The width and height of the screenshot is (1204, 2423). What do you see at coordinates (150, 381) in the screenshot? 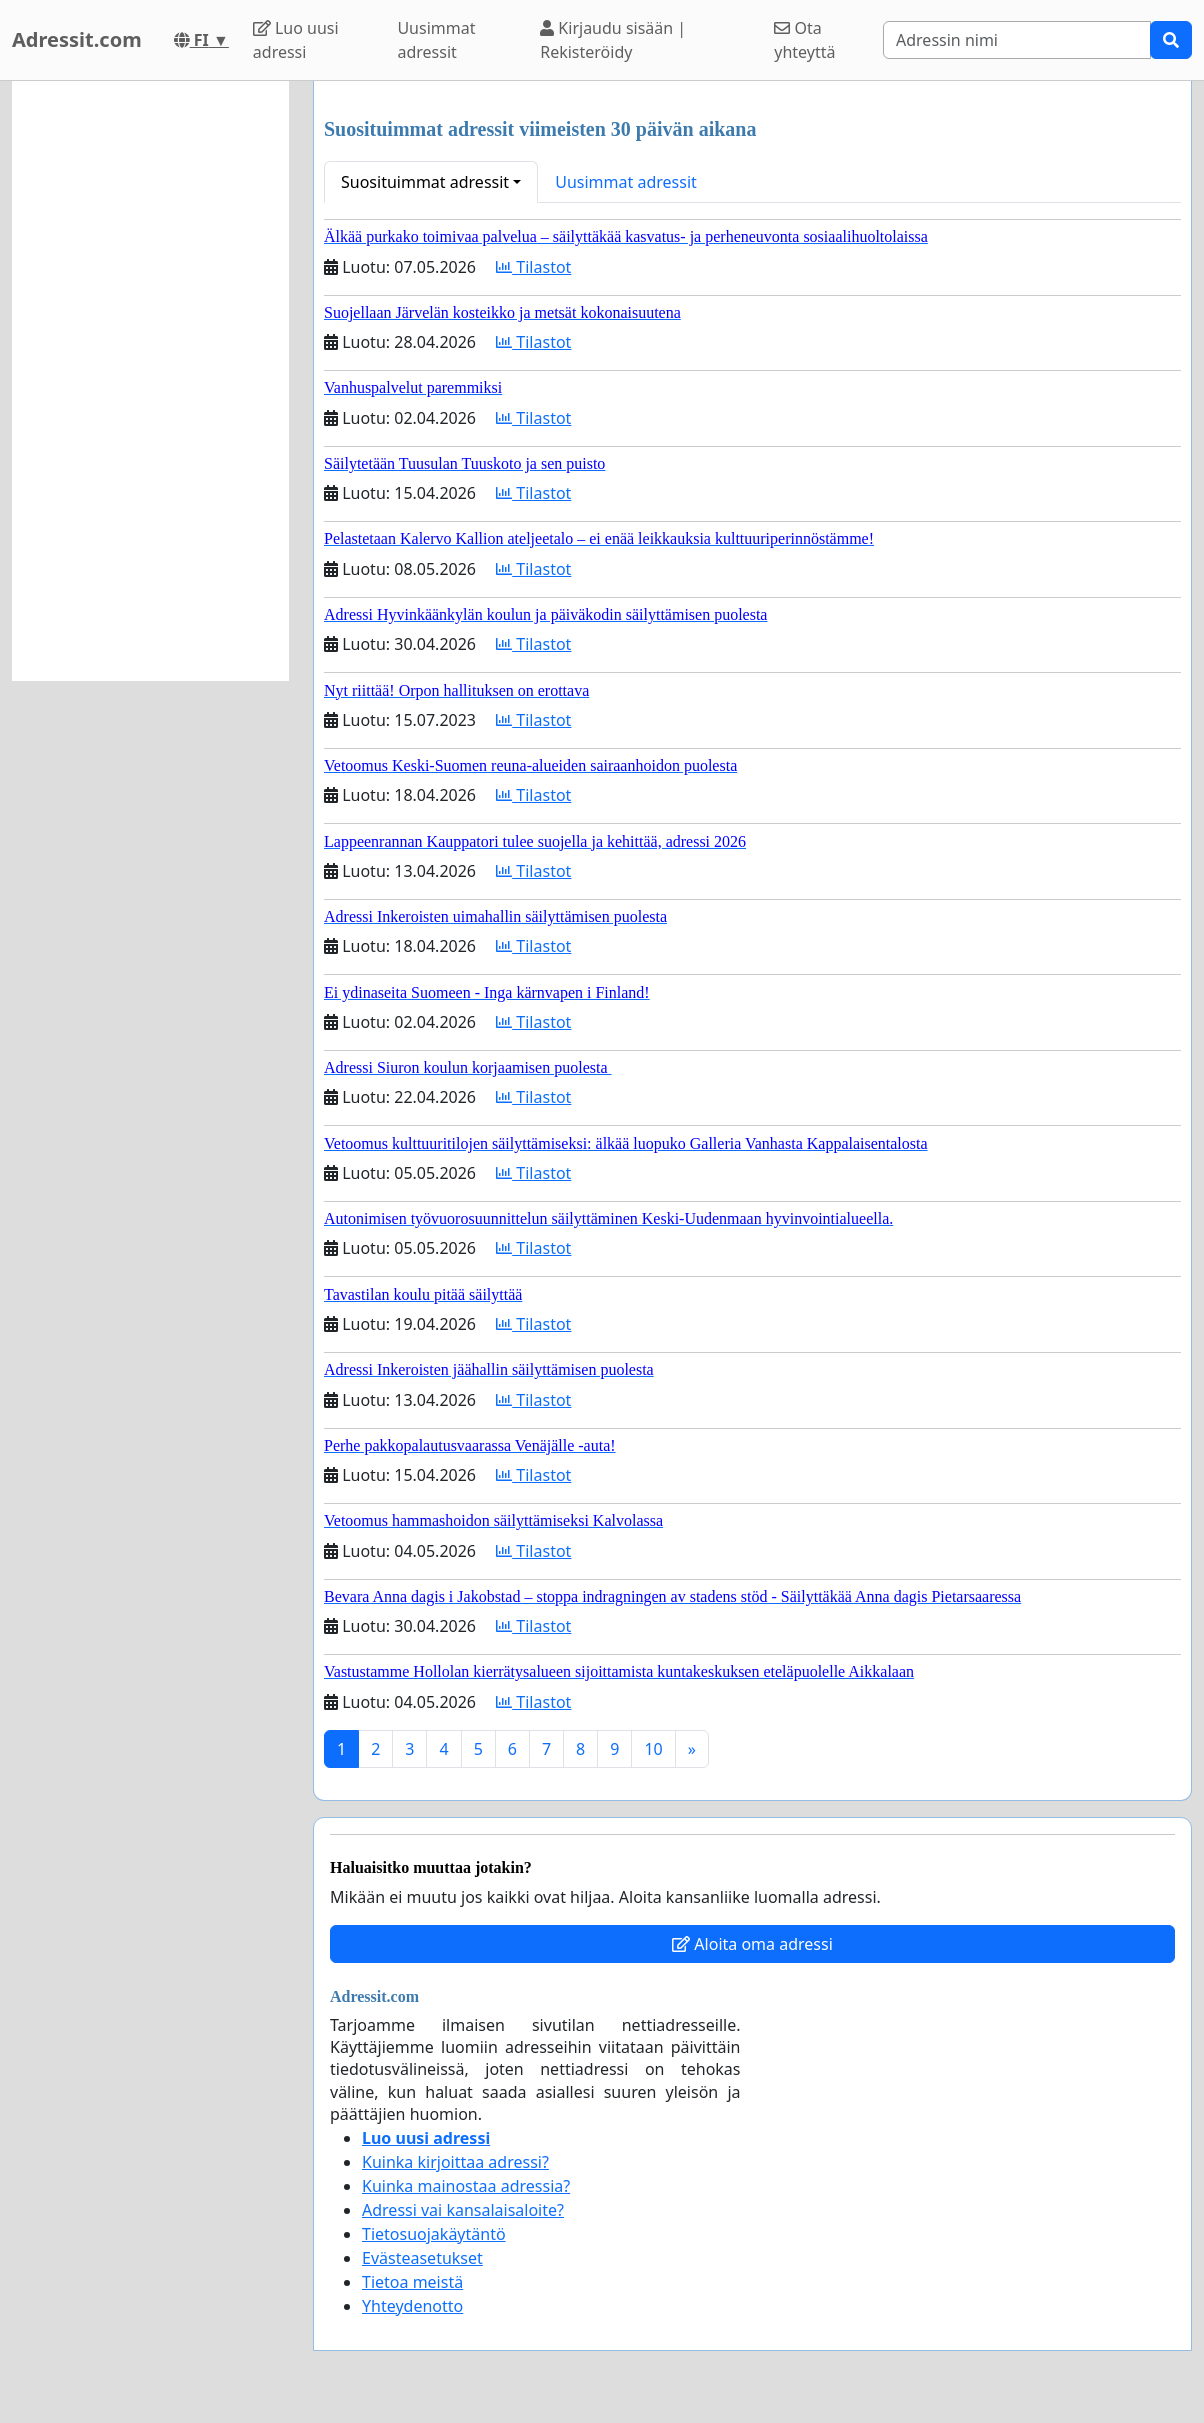
I see `[Advertisement]` at bounding box center [150, 381].